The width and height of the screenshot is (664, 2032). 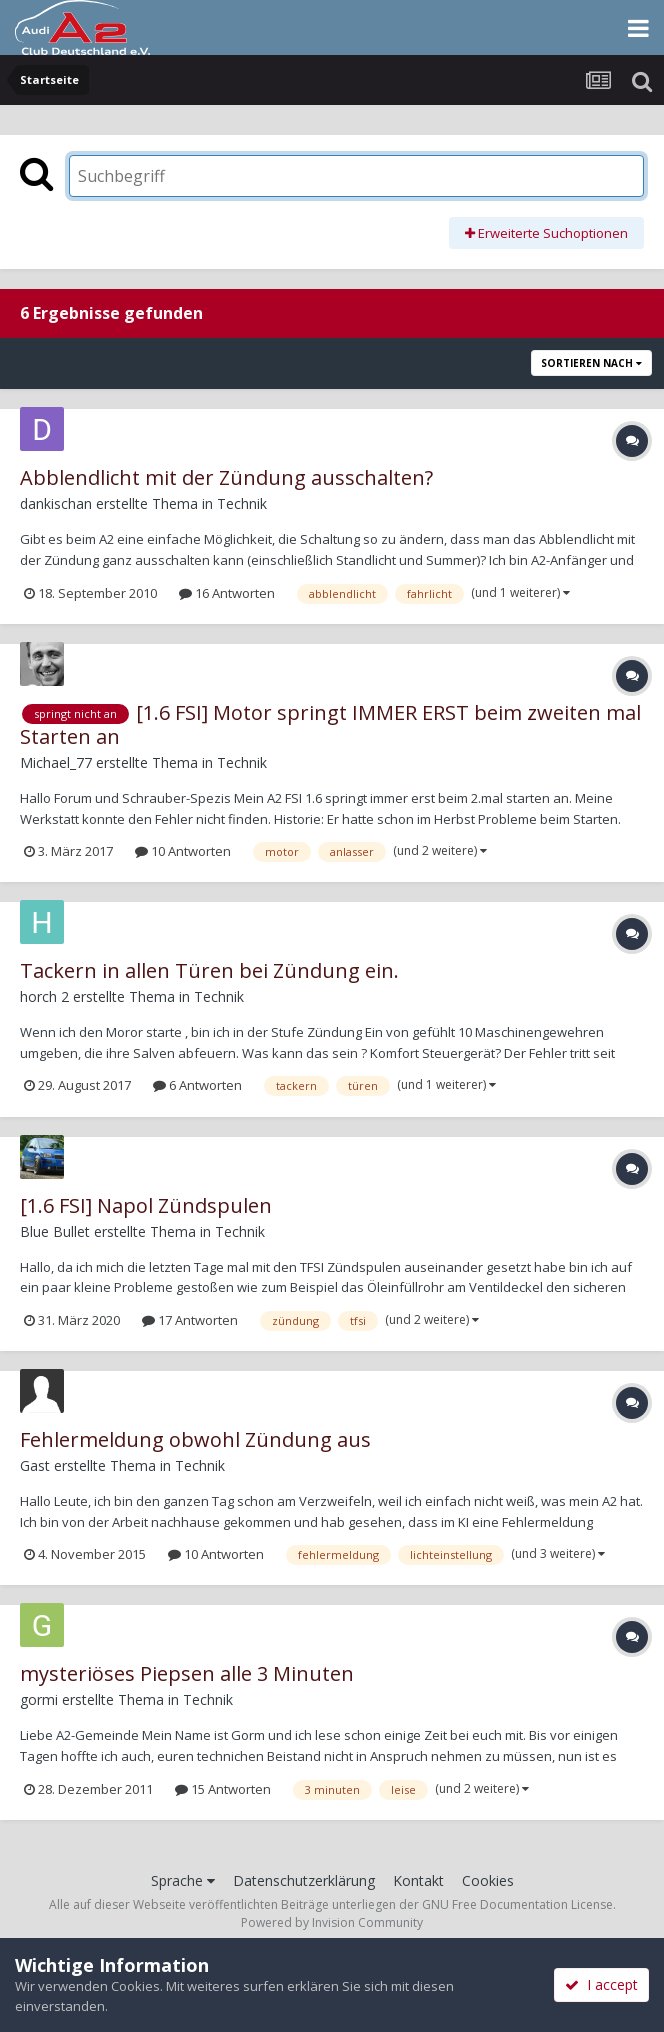 I want to click on Erweiterte Suchoptionen, so click(x=546, y=233).